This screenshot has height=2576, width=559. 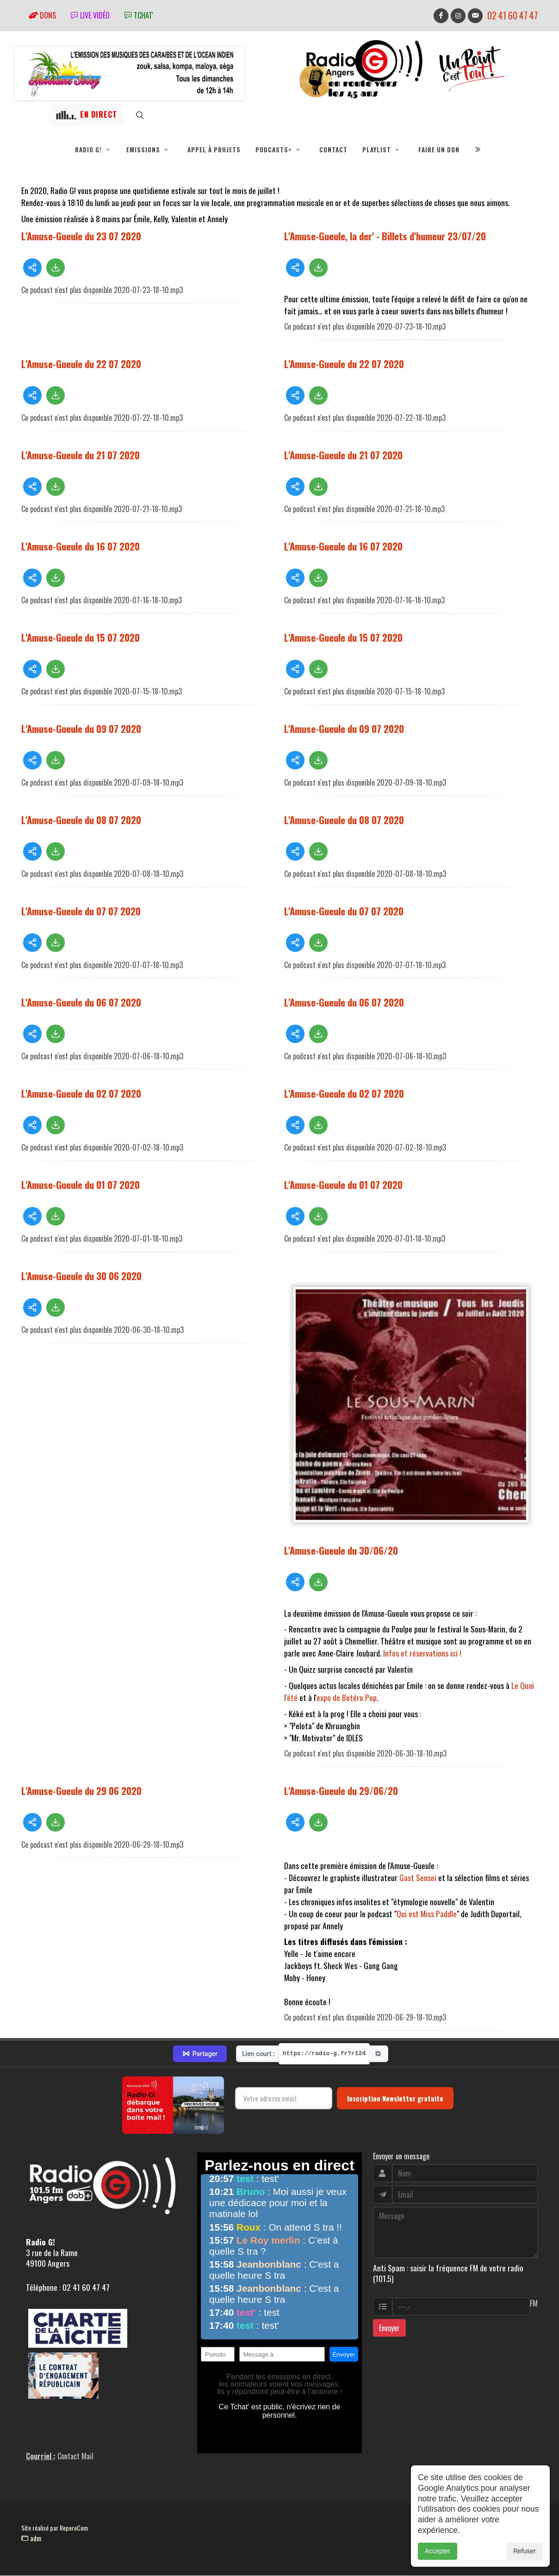 I want to click on L'Amuse-Gueule du 09 07 2020, so click(x=81, y=729).